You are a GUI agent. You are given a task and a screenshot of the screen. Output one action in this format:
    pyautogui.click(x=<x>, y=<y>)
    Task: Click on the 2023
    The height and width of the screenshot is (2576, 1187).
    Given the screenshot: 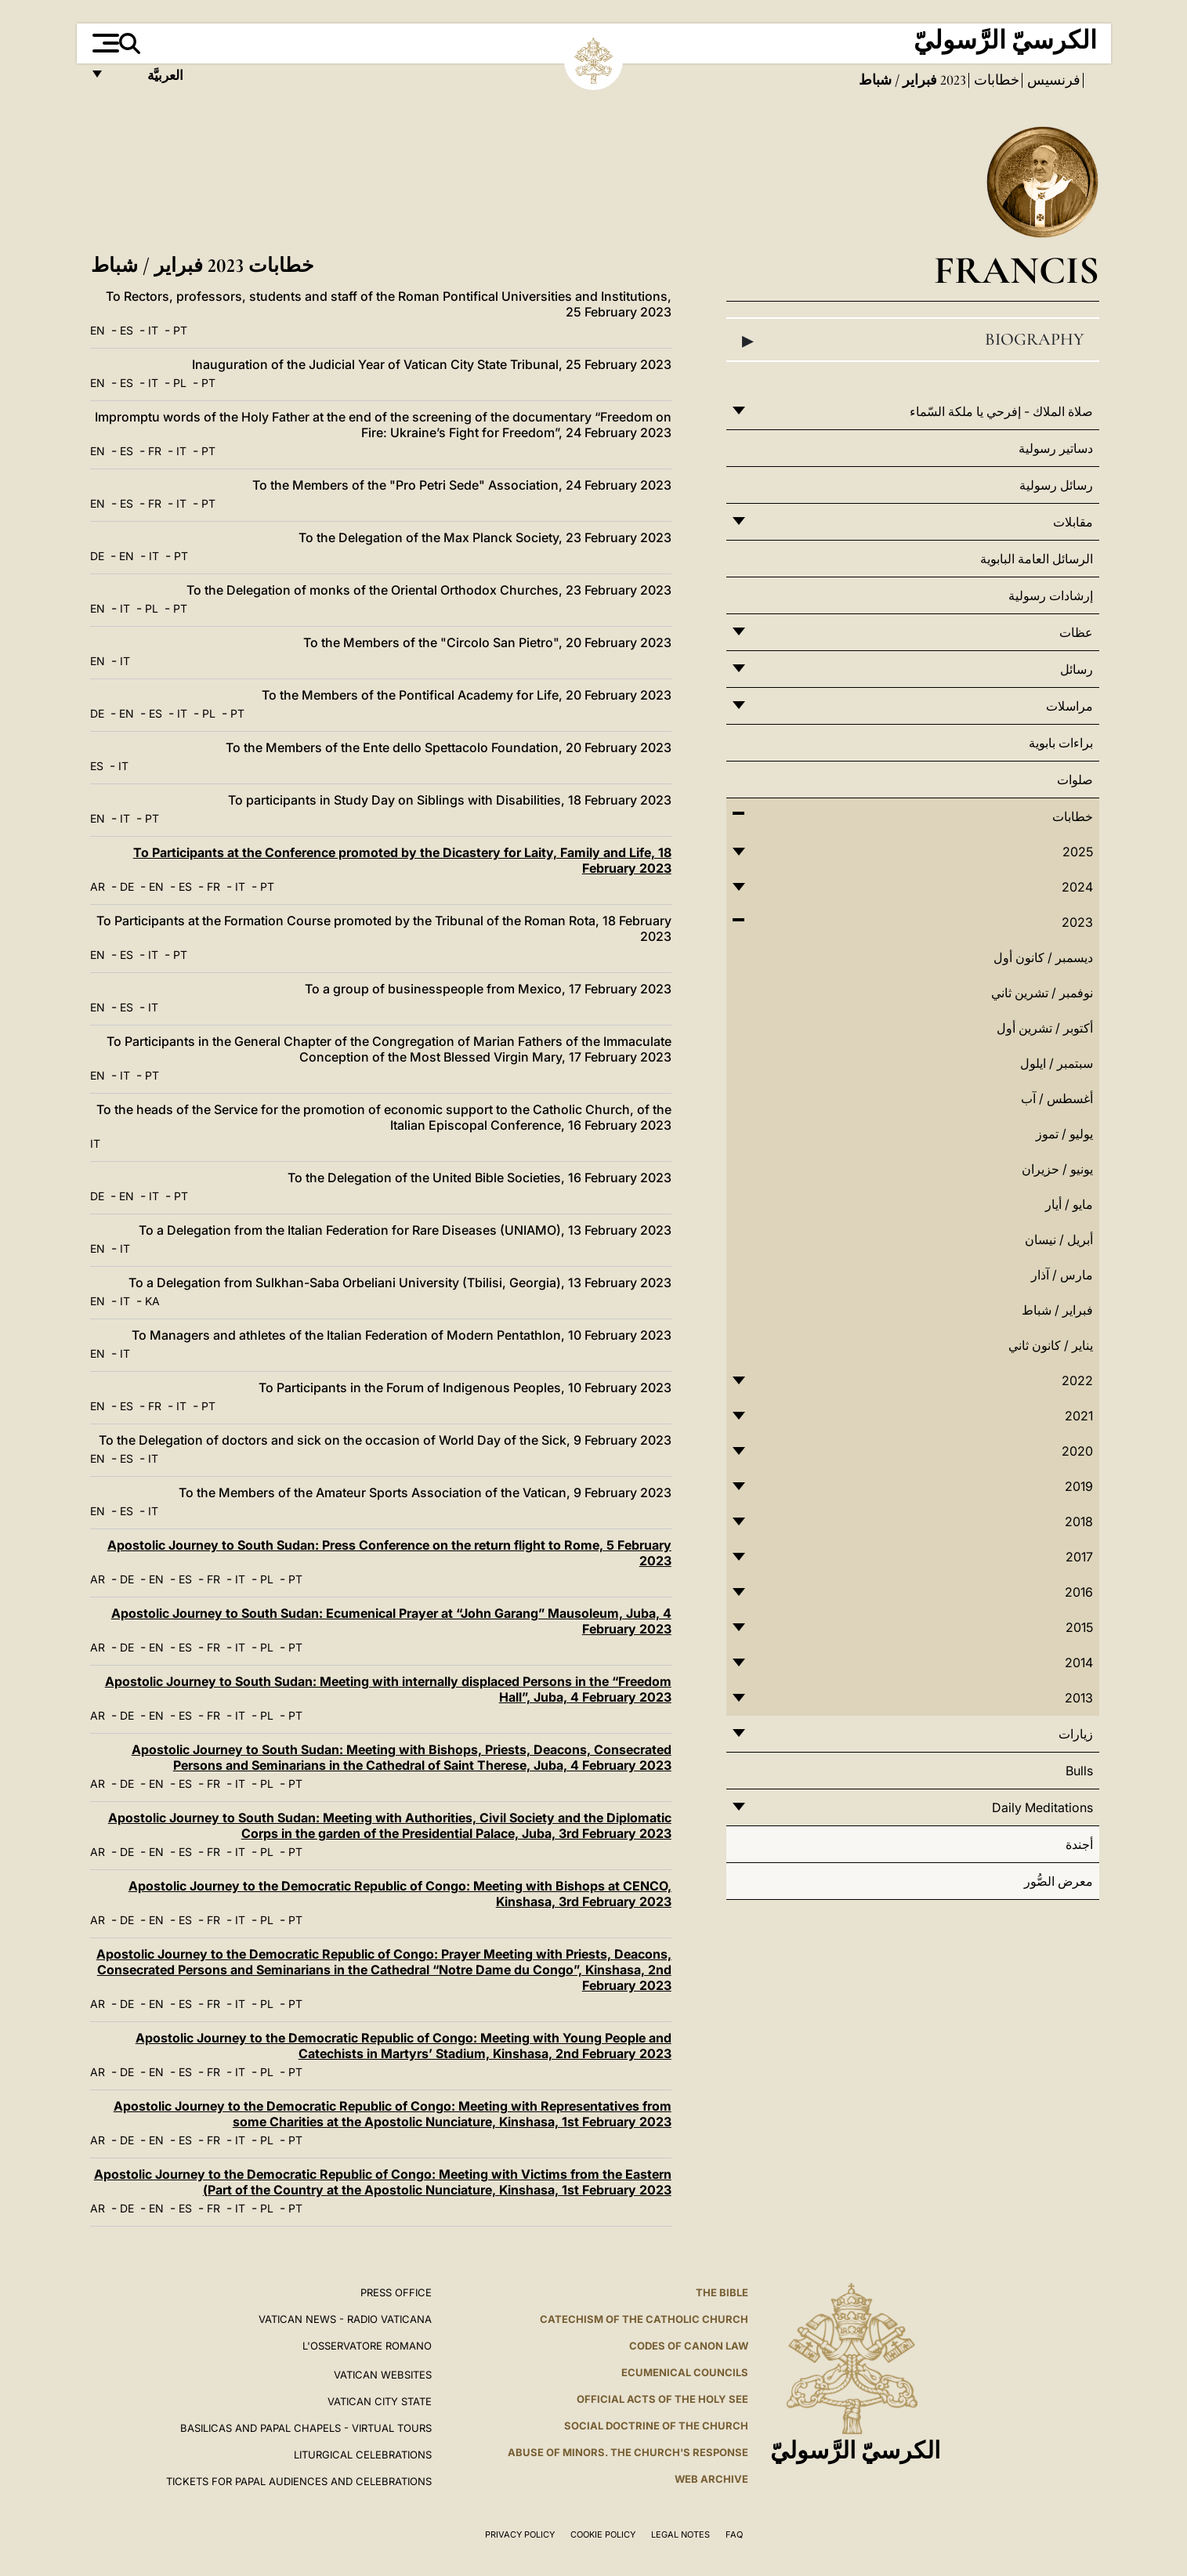 What is the action you would take?
    pyautogui.click(x=951, y=80)
    